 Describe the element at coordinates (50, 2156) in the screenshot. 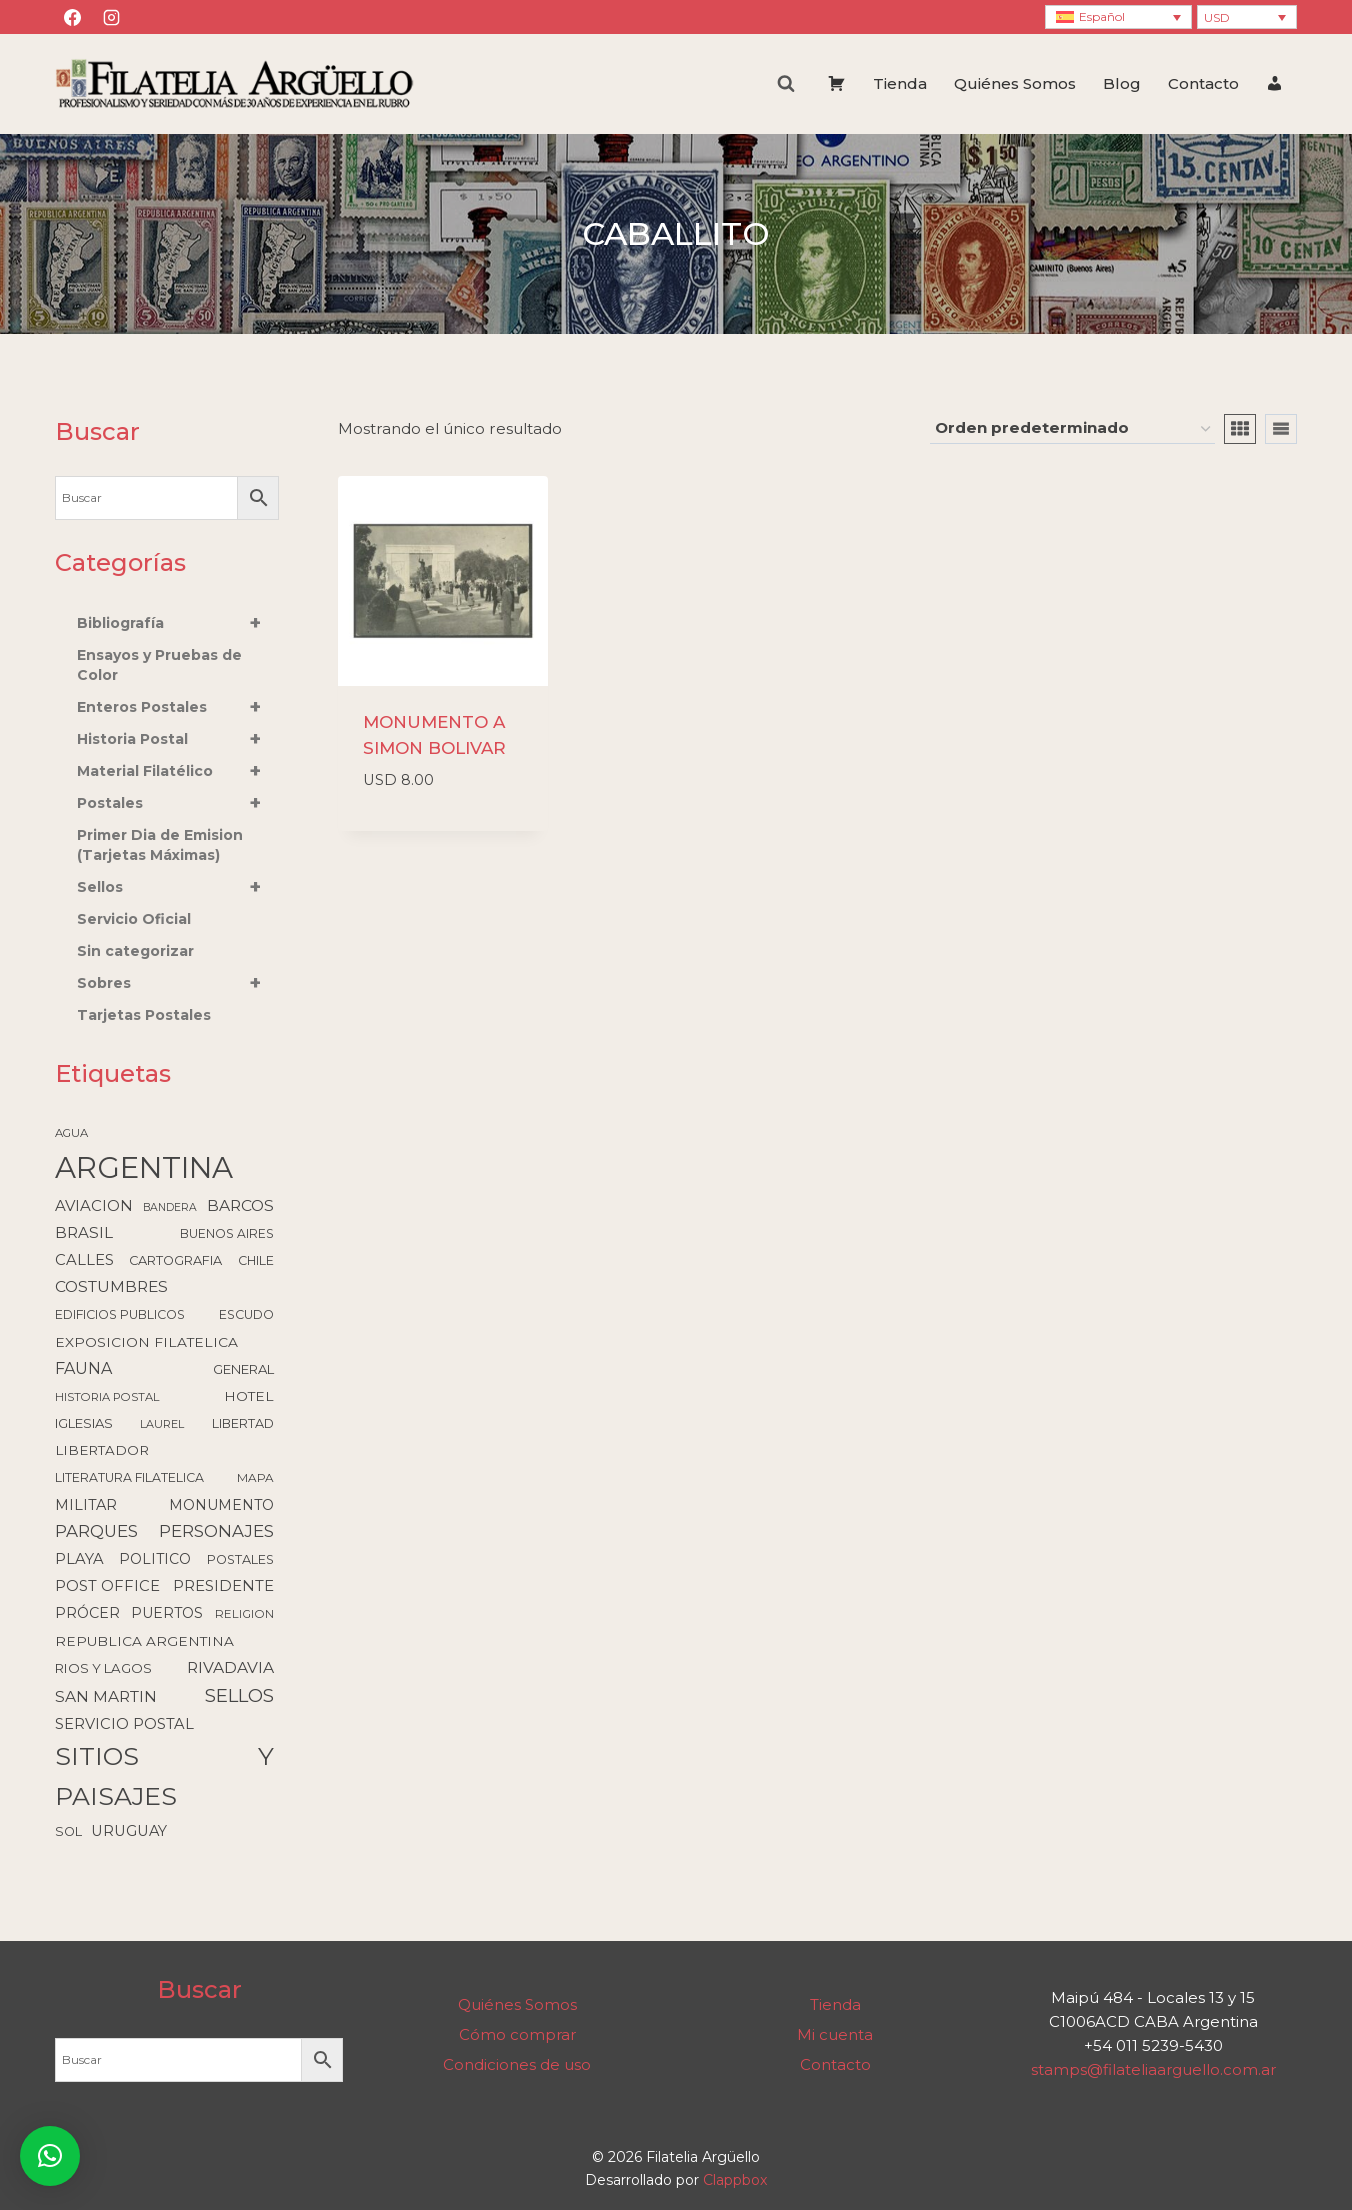

I see `[button]` at that location.